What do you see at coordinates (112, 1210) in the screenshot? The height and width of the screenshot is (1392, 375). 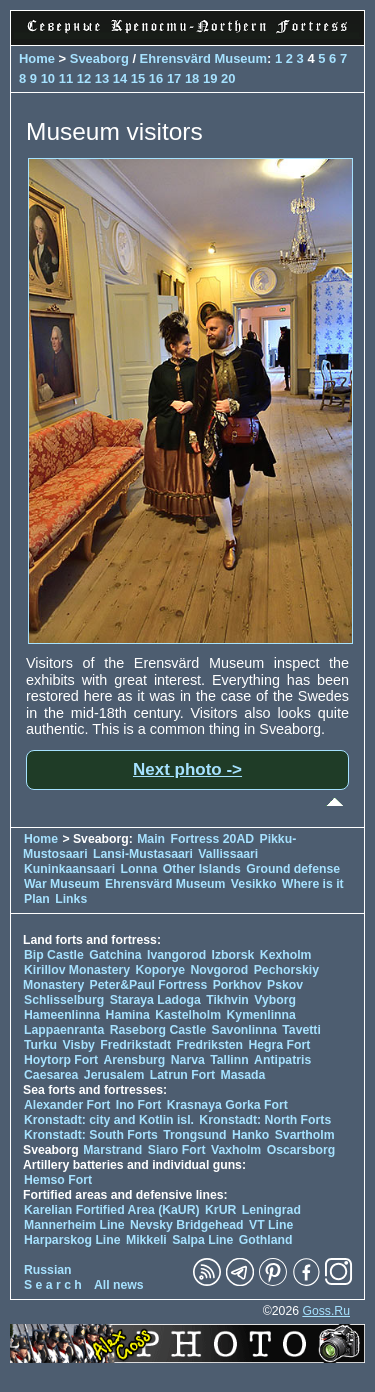 I see `Karelian Fortified Area (KaUR)` at bounding box center [112, 1210].